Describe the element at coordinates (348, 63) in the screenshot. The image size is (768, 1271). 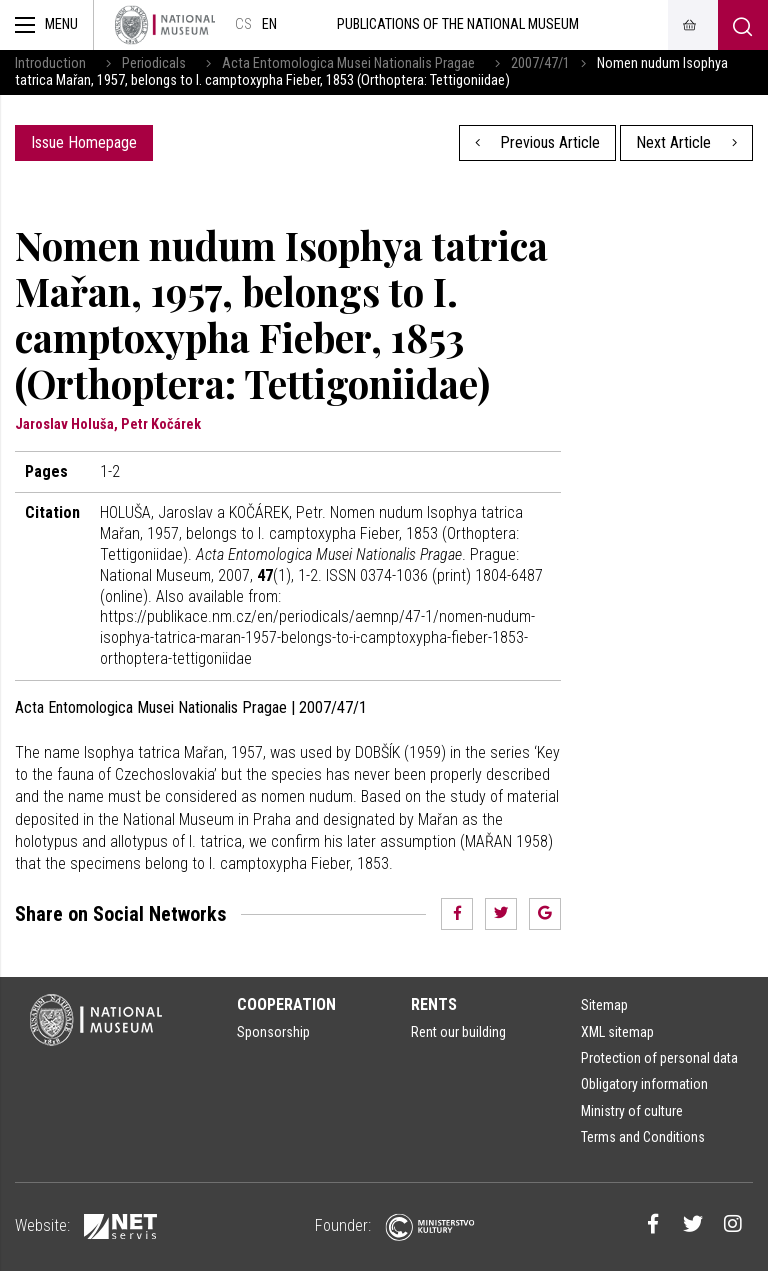
I see `Acta Entomologica Musei Nationalis Pragae` at that location.